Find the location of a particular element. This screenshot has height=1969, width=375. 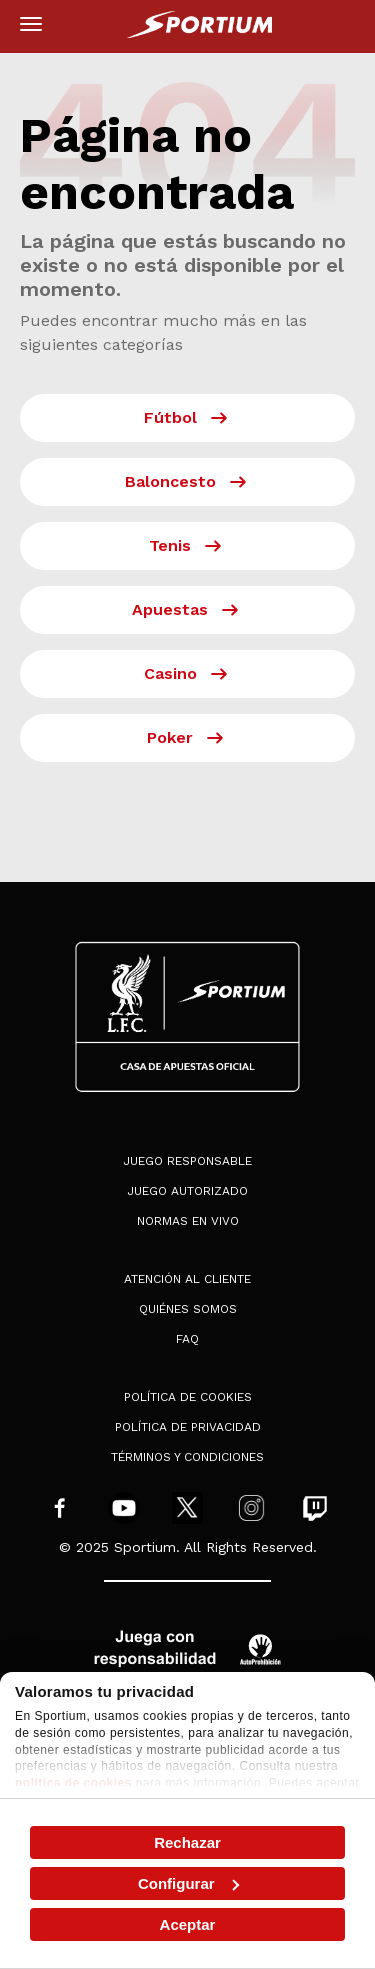

Política de privacidad is located at coordinates (188, 1427).